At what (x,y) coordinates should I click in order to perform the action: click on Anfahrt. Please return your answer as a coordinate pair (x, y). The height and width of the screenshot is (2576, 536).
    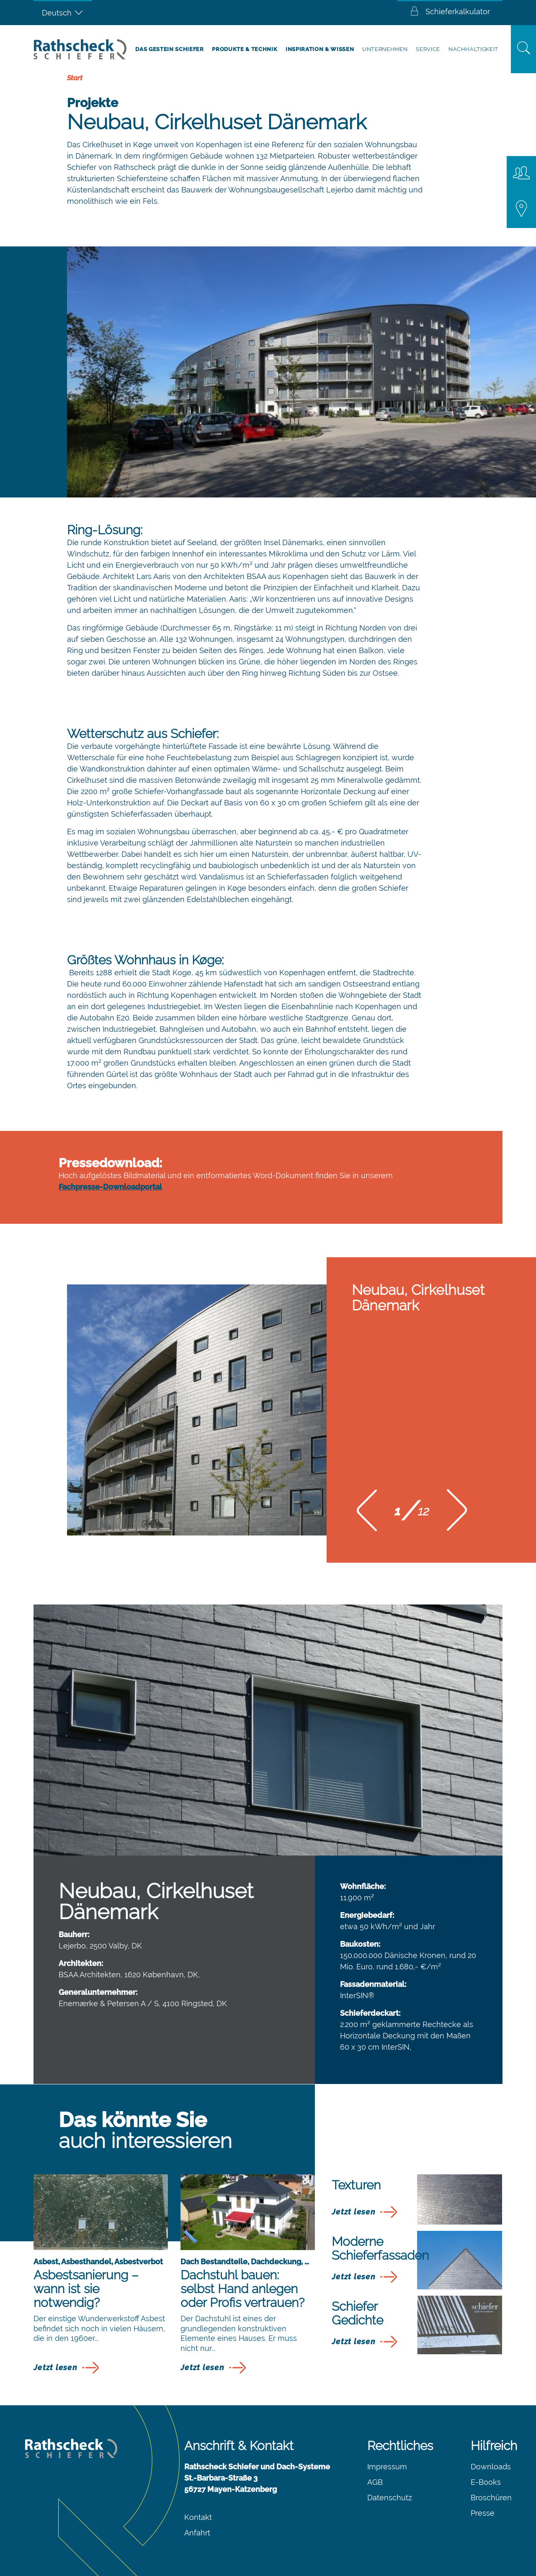
    Looking at the image, I should click on (197, 2532).